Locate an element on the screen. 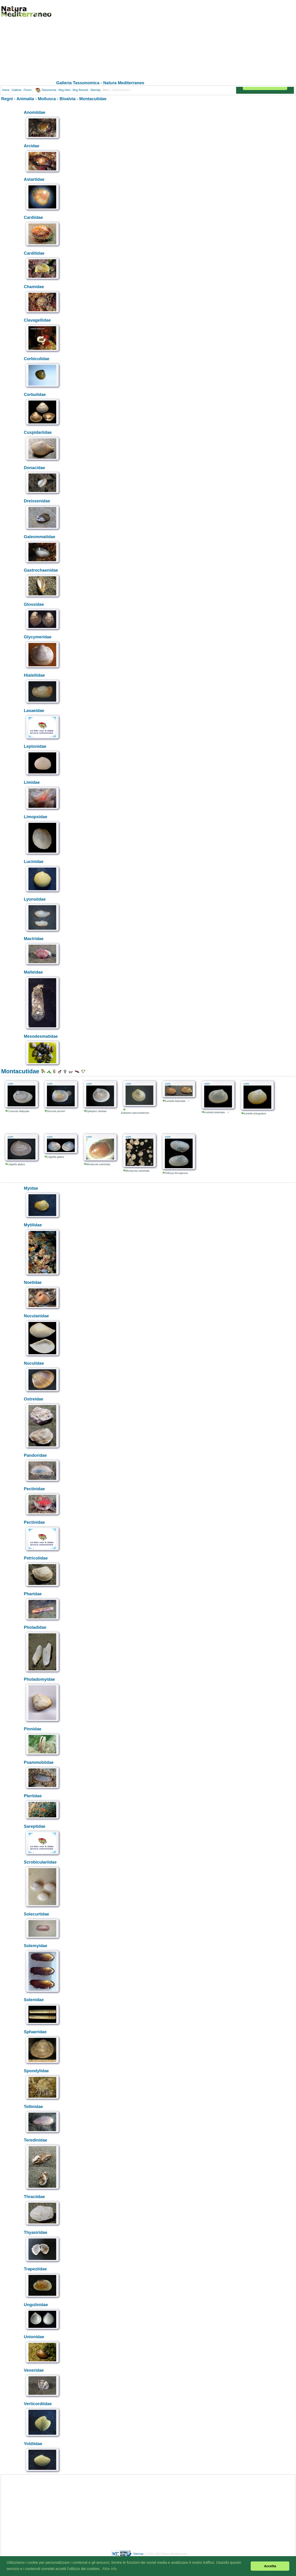 The height and width of the screenshot is (2576, 296). Galleria is located at coordinates (16, 90).